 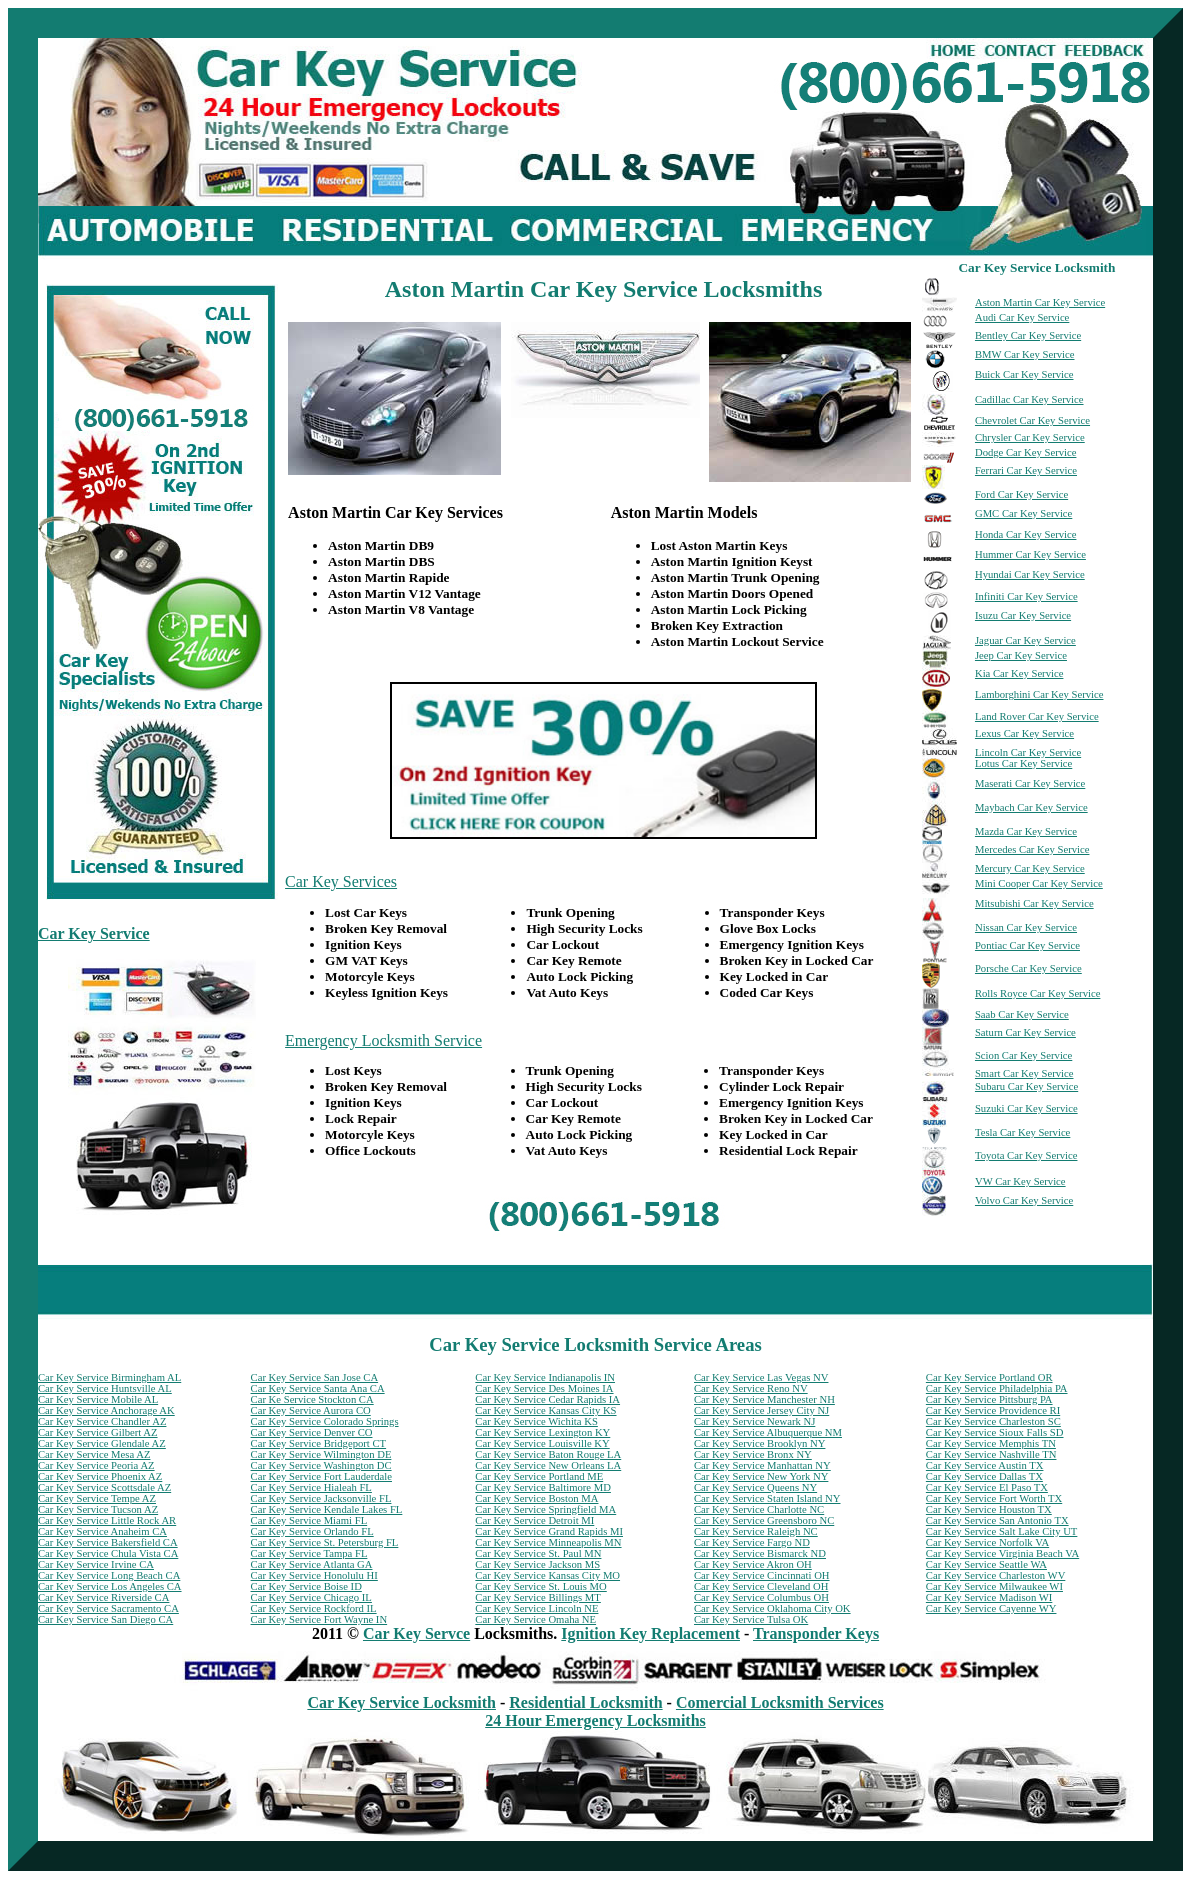 What do you see at coordinates (761, 1586) in the screenshot?
I see `Car Key Service Cleveland OH` at bounding box center [761, 1586].